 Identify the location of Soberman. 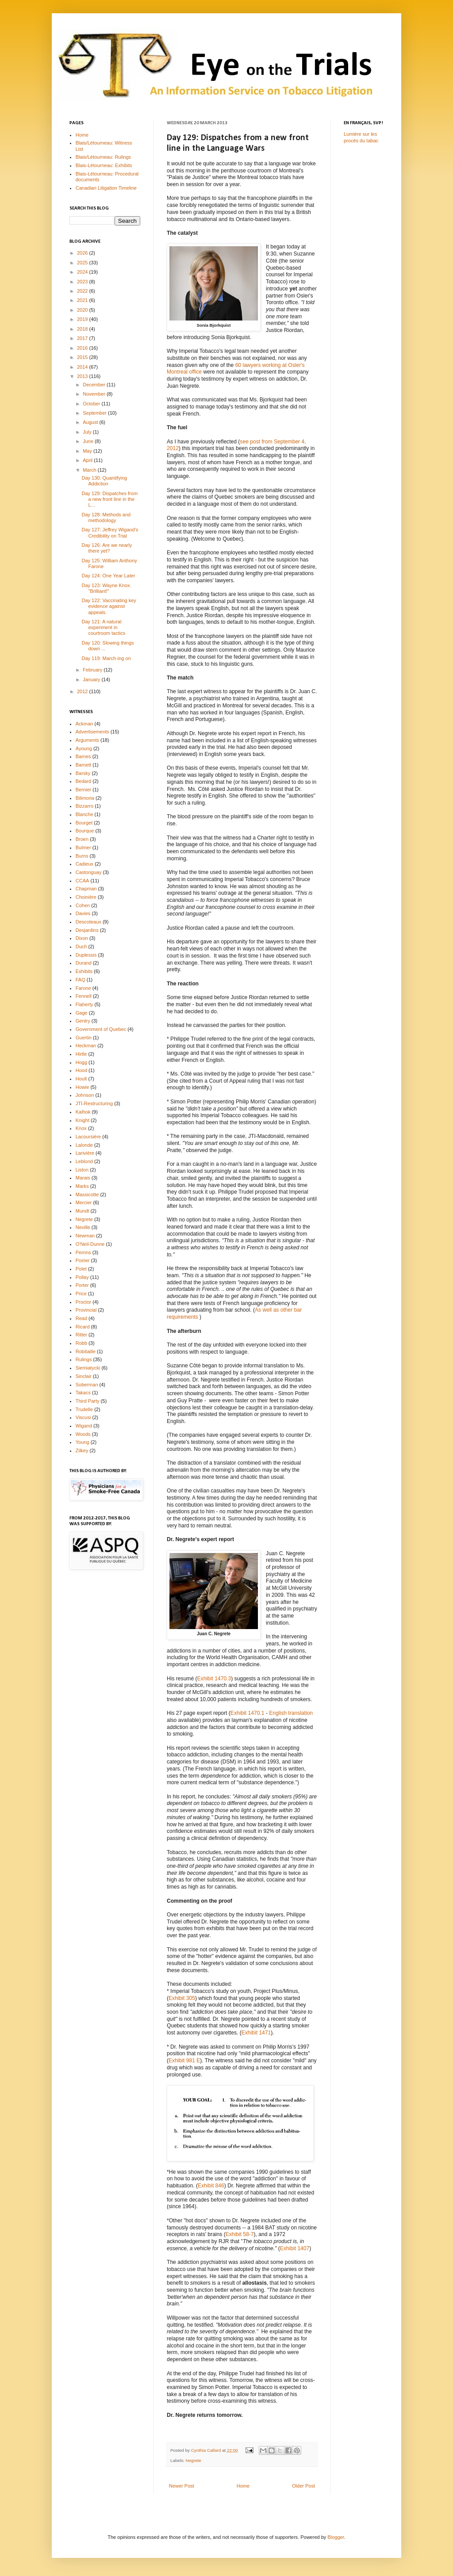
(87, 1384).